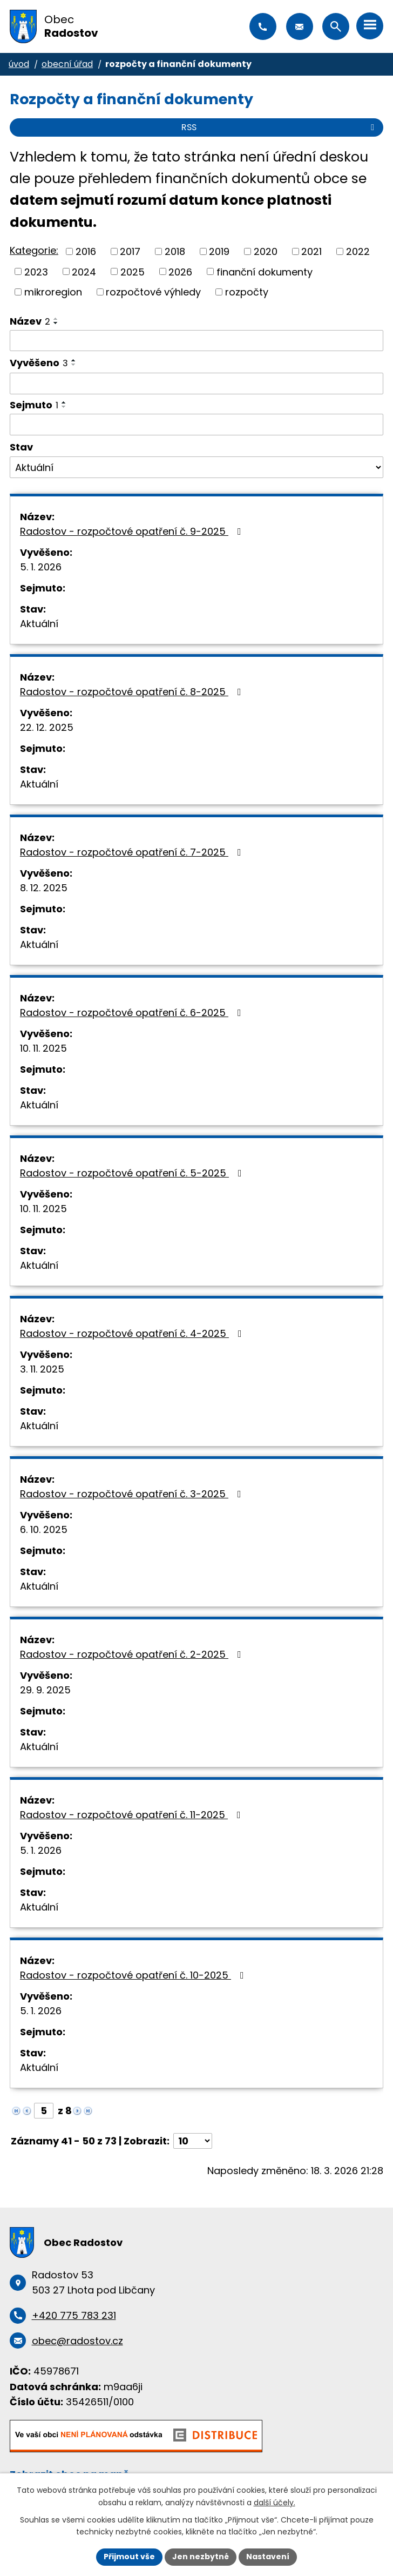 Image resolution: width=393 pixels, height=2576 pixels. I want to click on 8. 12. 2025, so click(43, 887).